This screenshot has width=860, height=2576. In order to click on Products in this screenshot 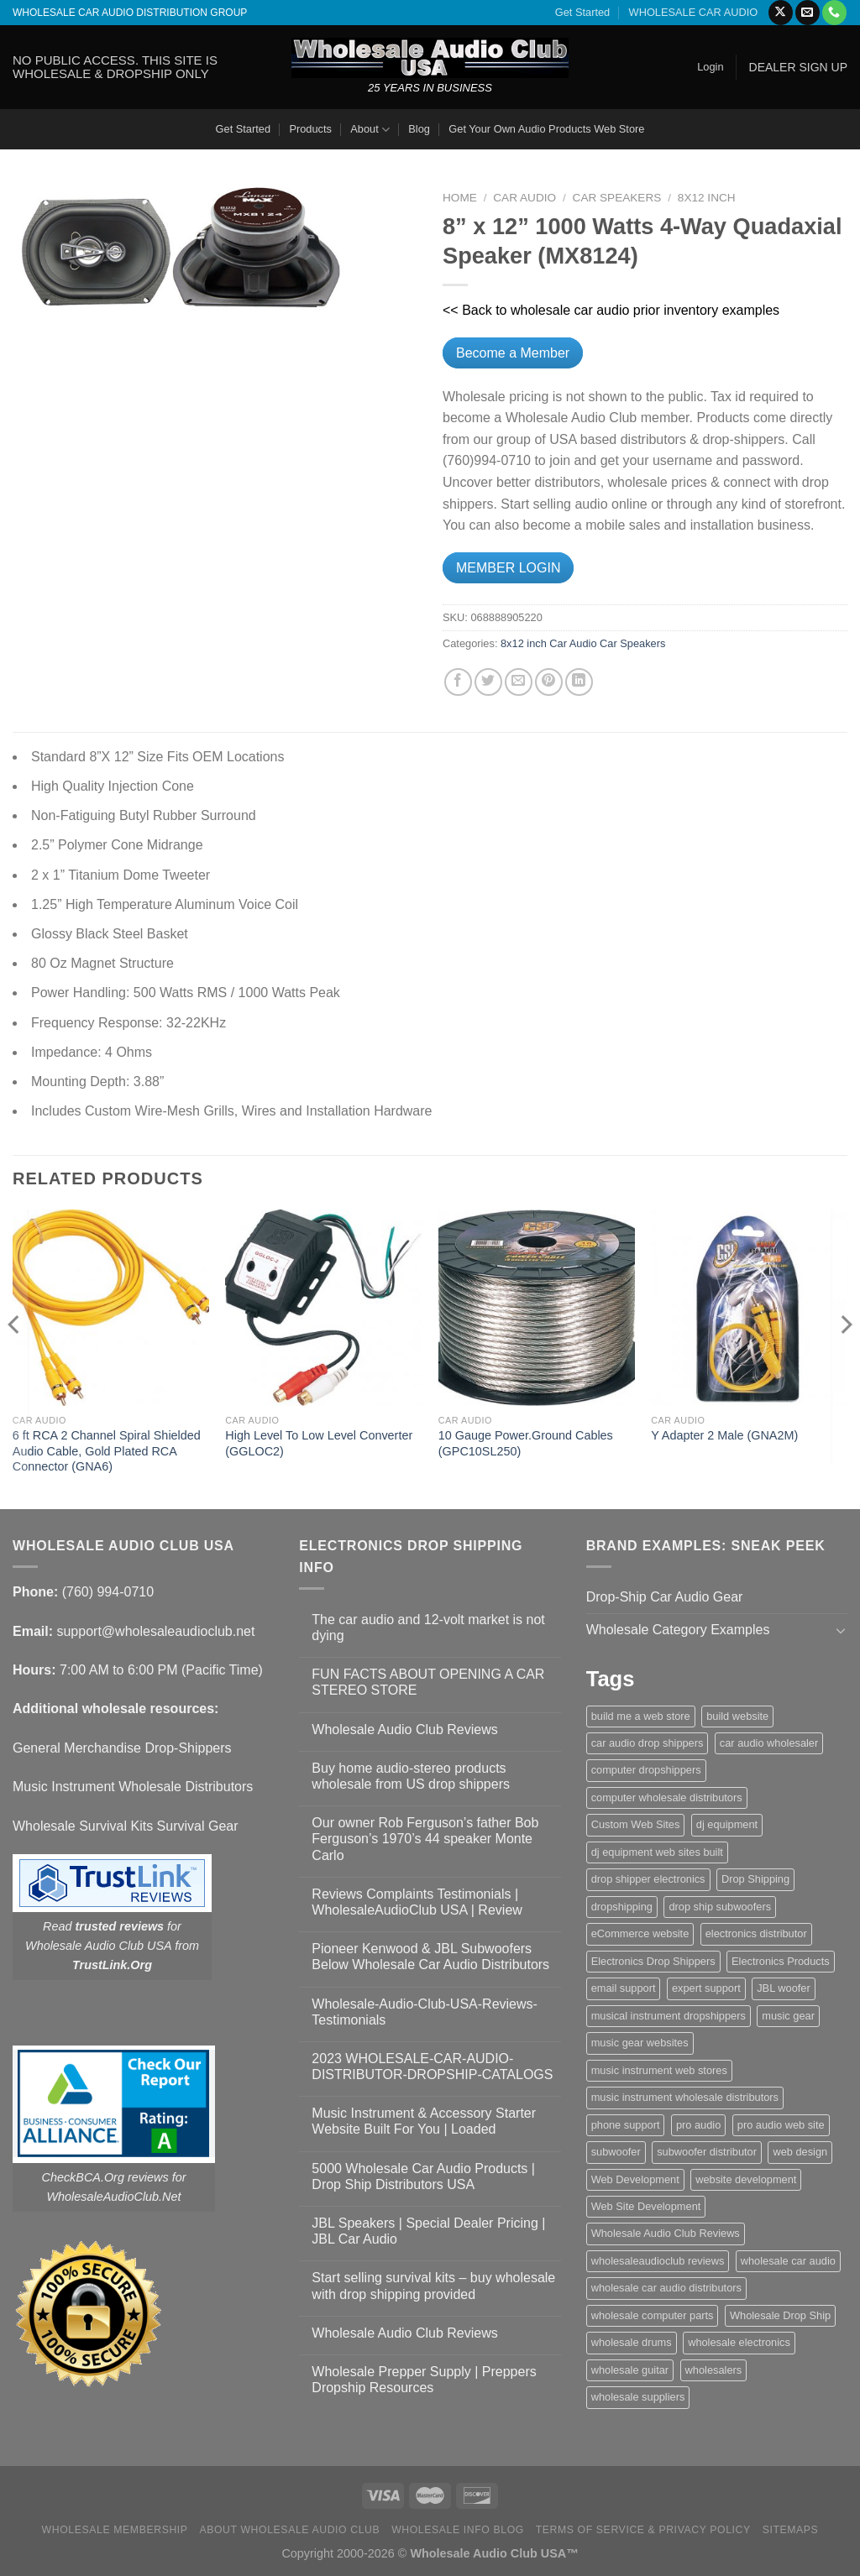, I will do `click(310, 129)`.